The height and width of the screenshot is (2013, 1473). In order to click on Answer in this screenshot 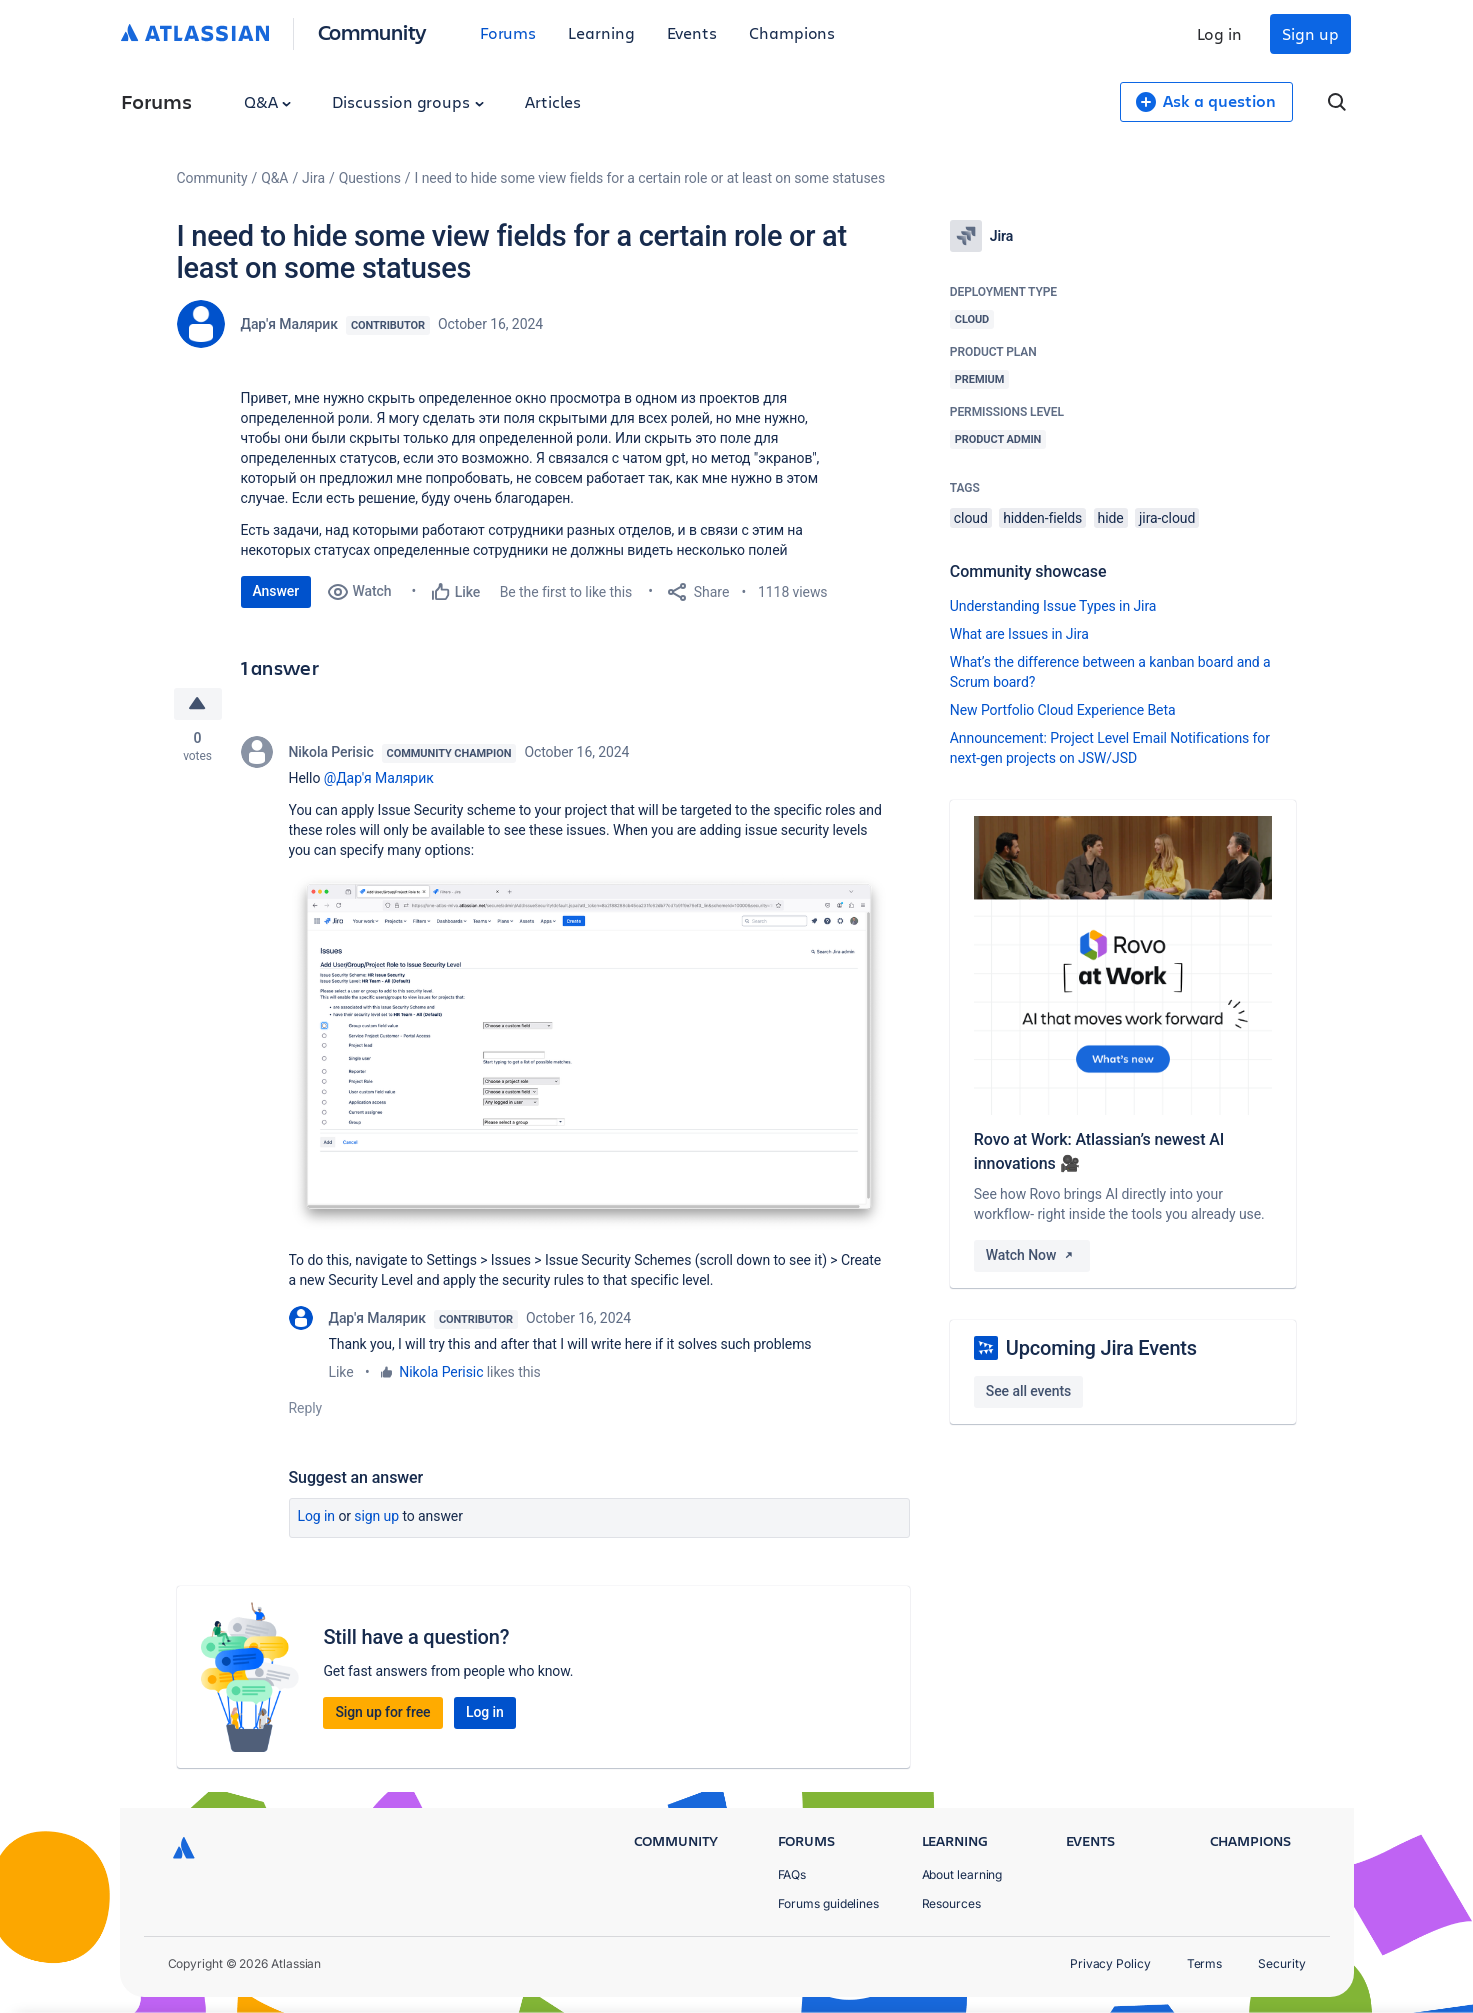, I will do `click(276, 591)`.